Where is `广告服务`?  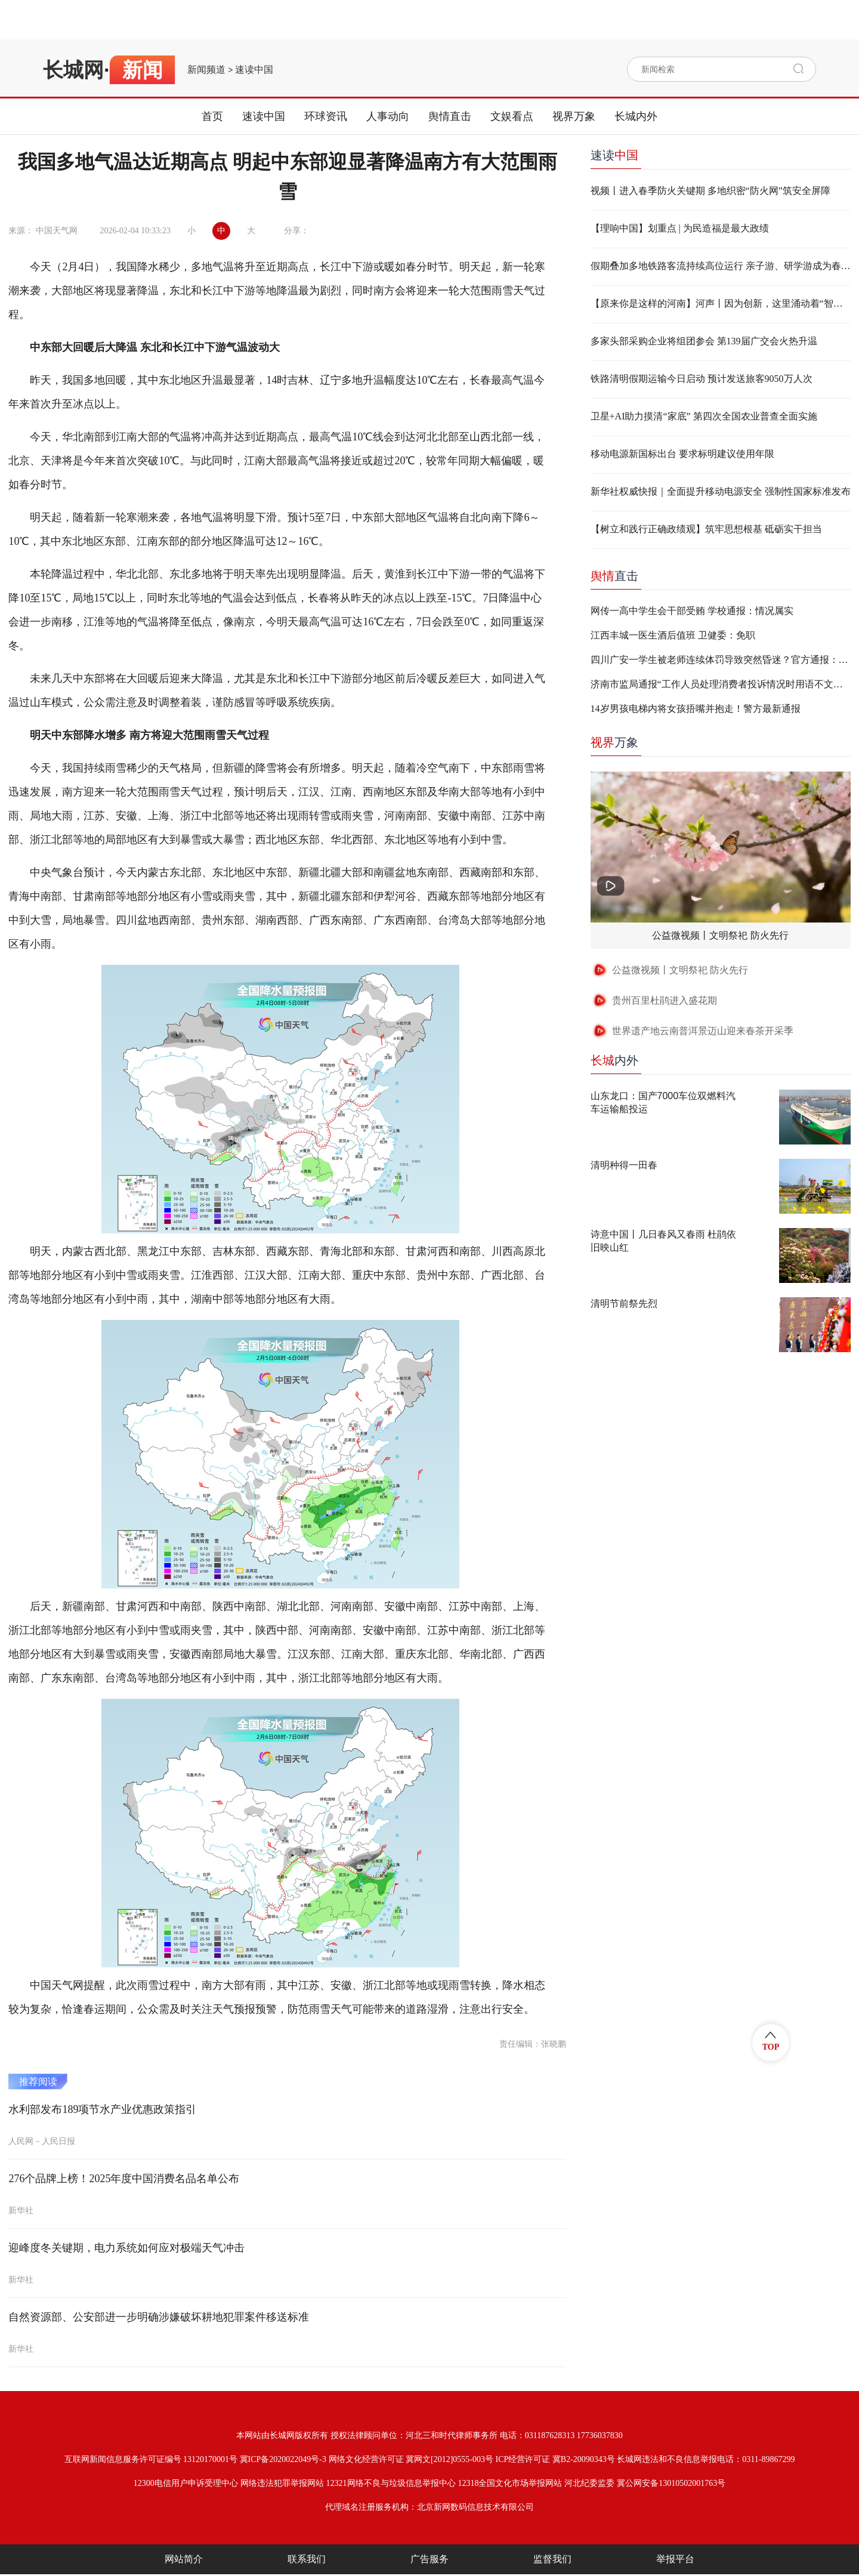 广告服务 is located at coordinates (429, 2559).